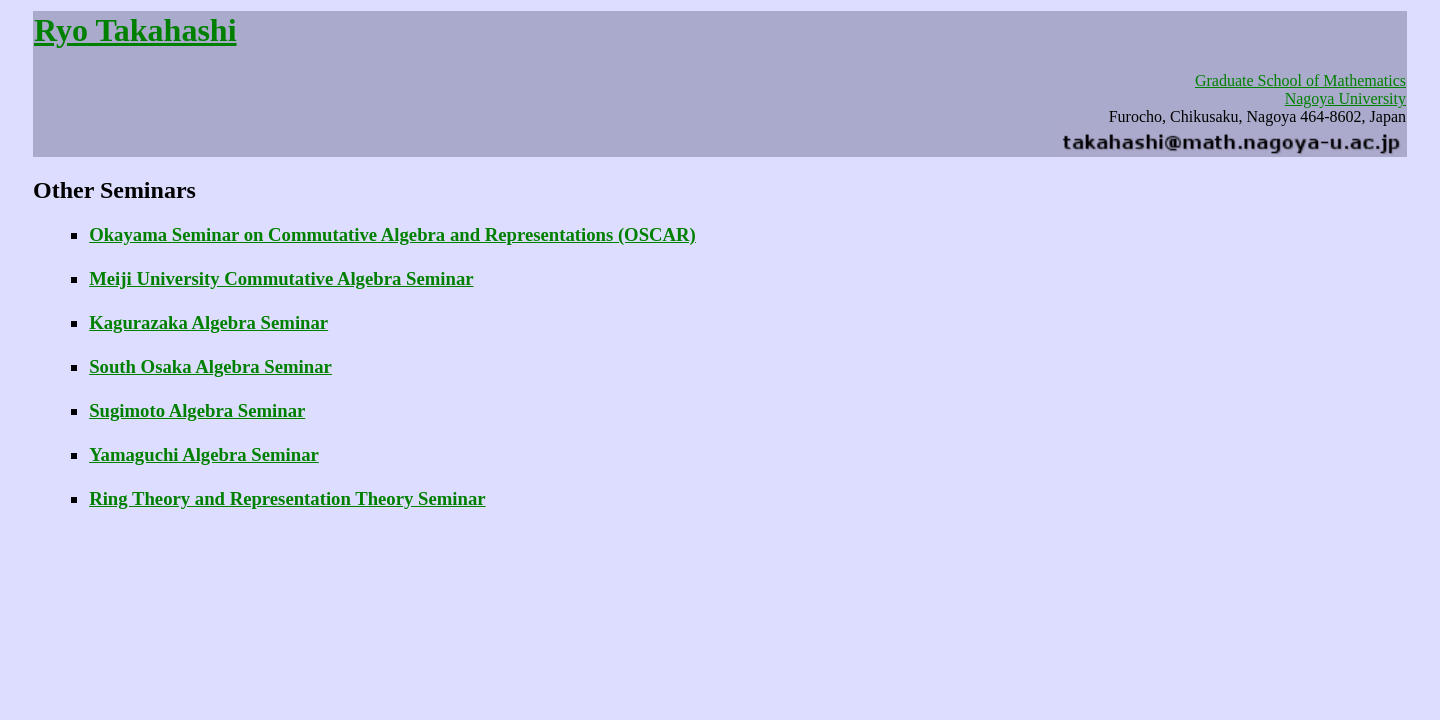 The height and width of the screenshot is (720, 1440). Describe the element at coordinates (287, 498) in the screenshot. I see `Ring Theory and Representation Theory Seminar` at that location.